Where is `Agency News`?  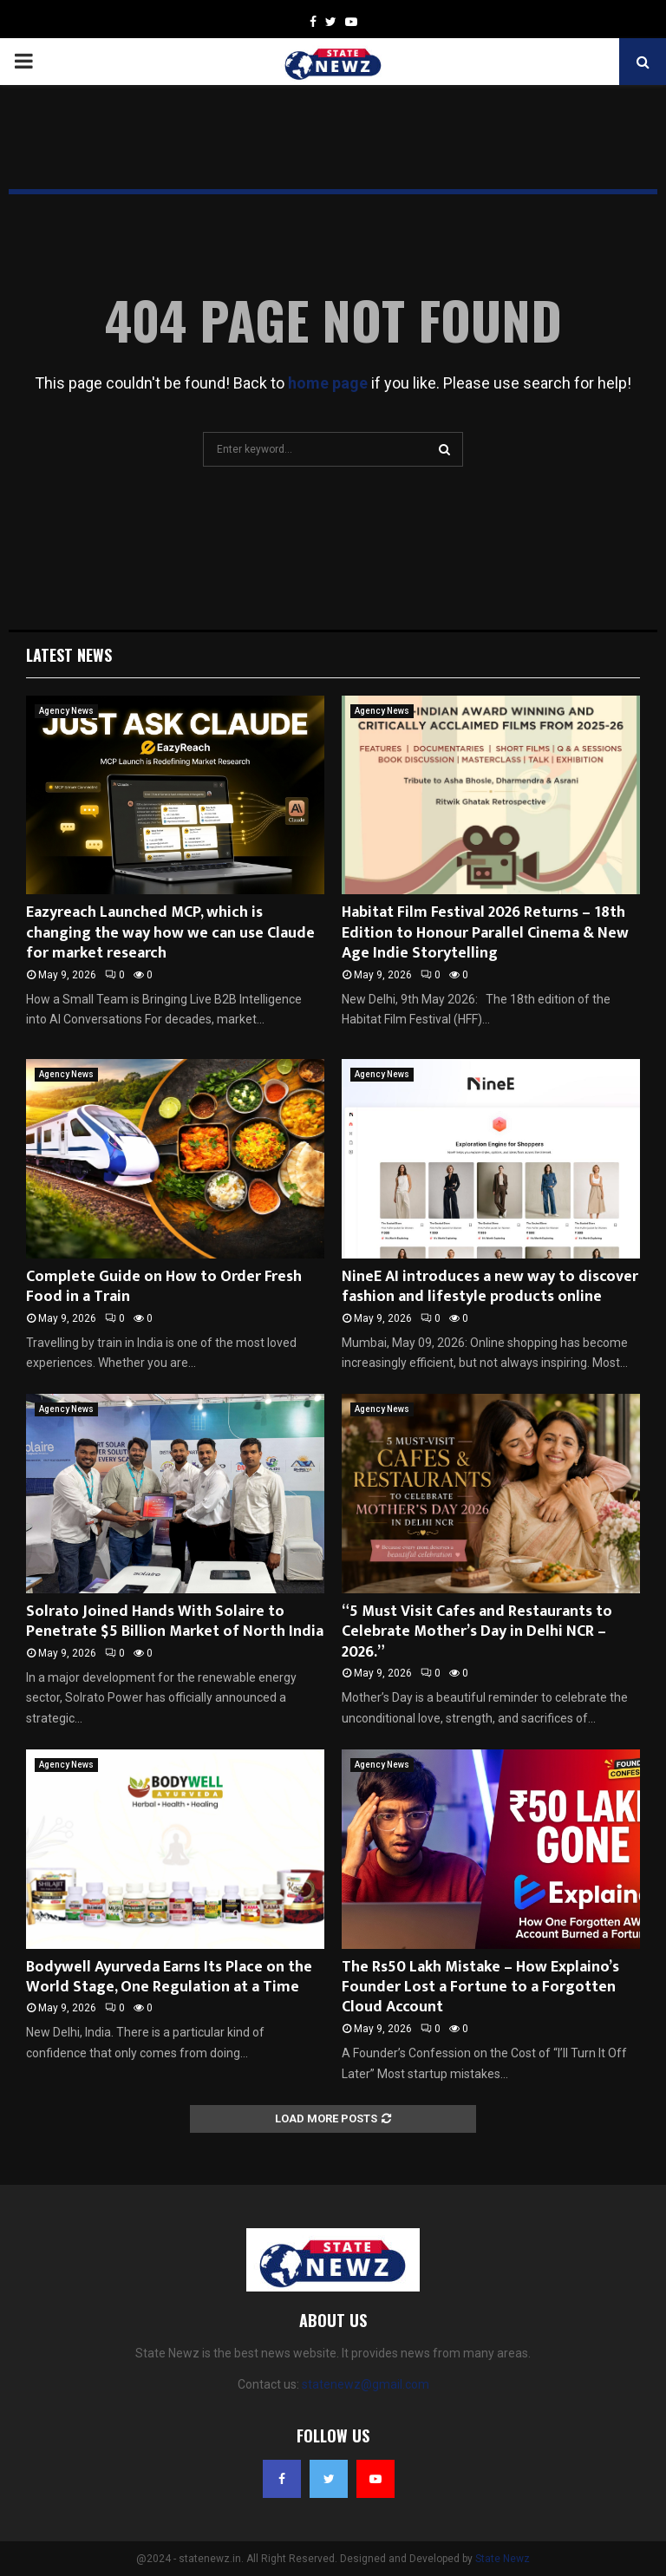
Agency News is located at coordinates (66, 711).